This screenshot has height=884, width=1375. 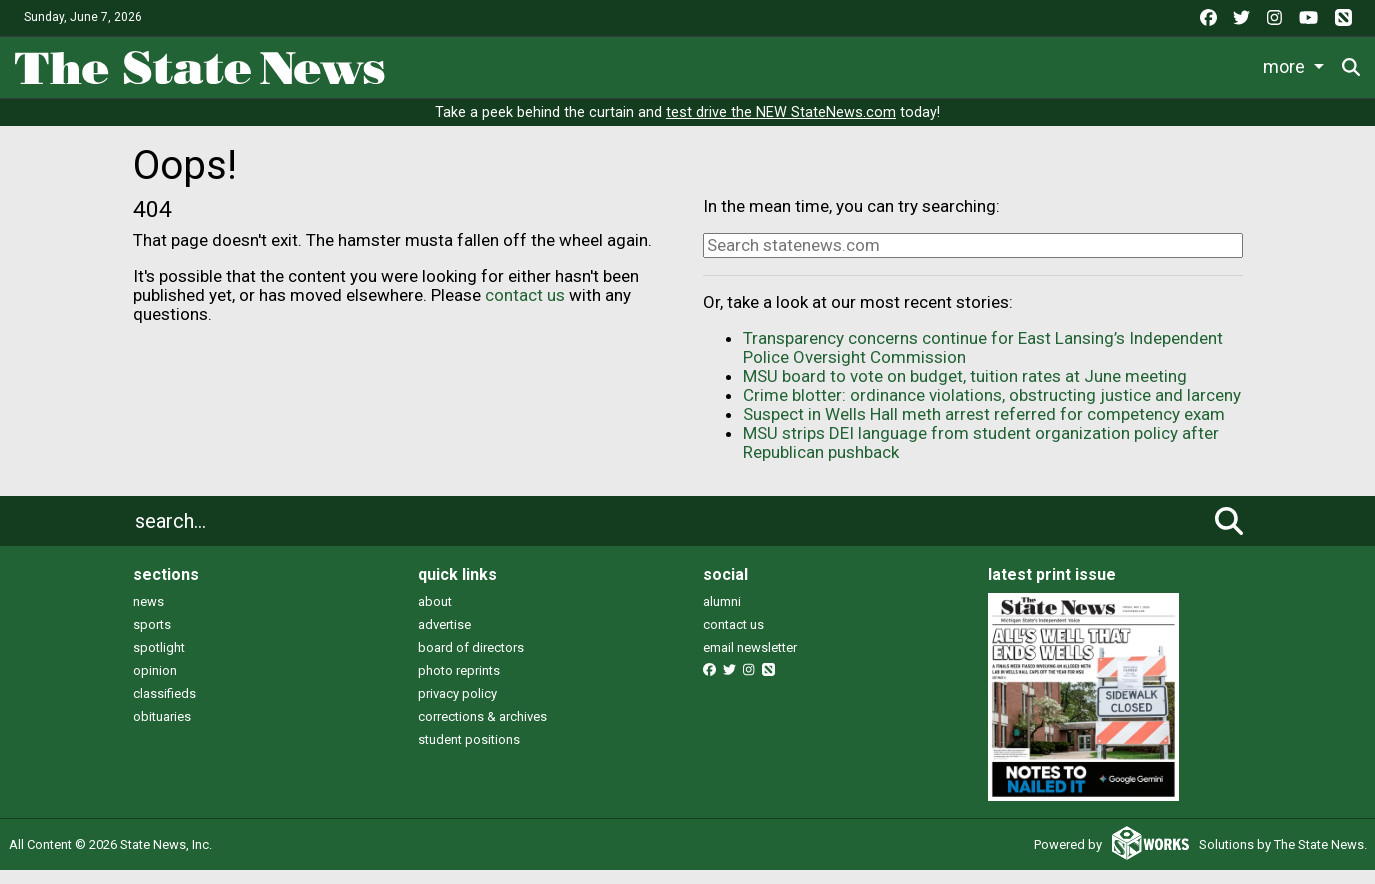 I want to click on test drive the NEW StateNews.com, so click(x=781, y=126).